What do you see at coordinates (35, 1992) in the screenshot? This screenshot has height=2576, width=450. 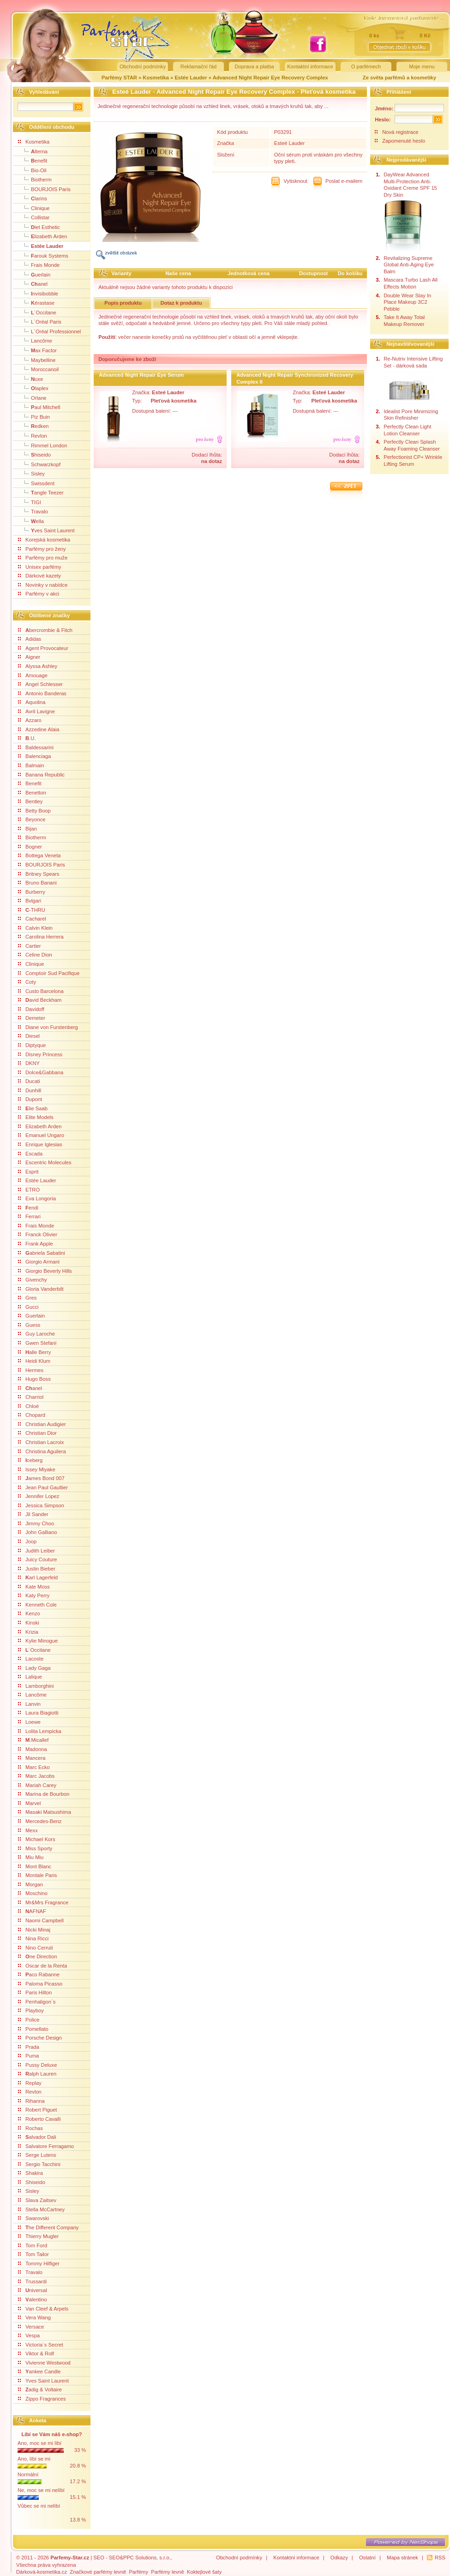 I see `Paris Hilton` at bounding box center [35, 1992].